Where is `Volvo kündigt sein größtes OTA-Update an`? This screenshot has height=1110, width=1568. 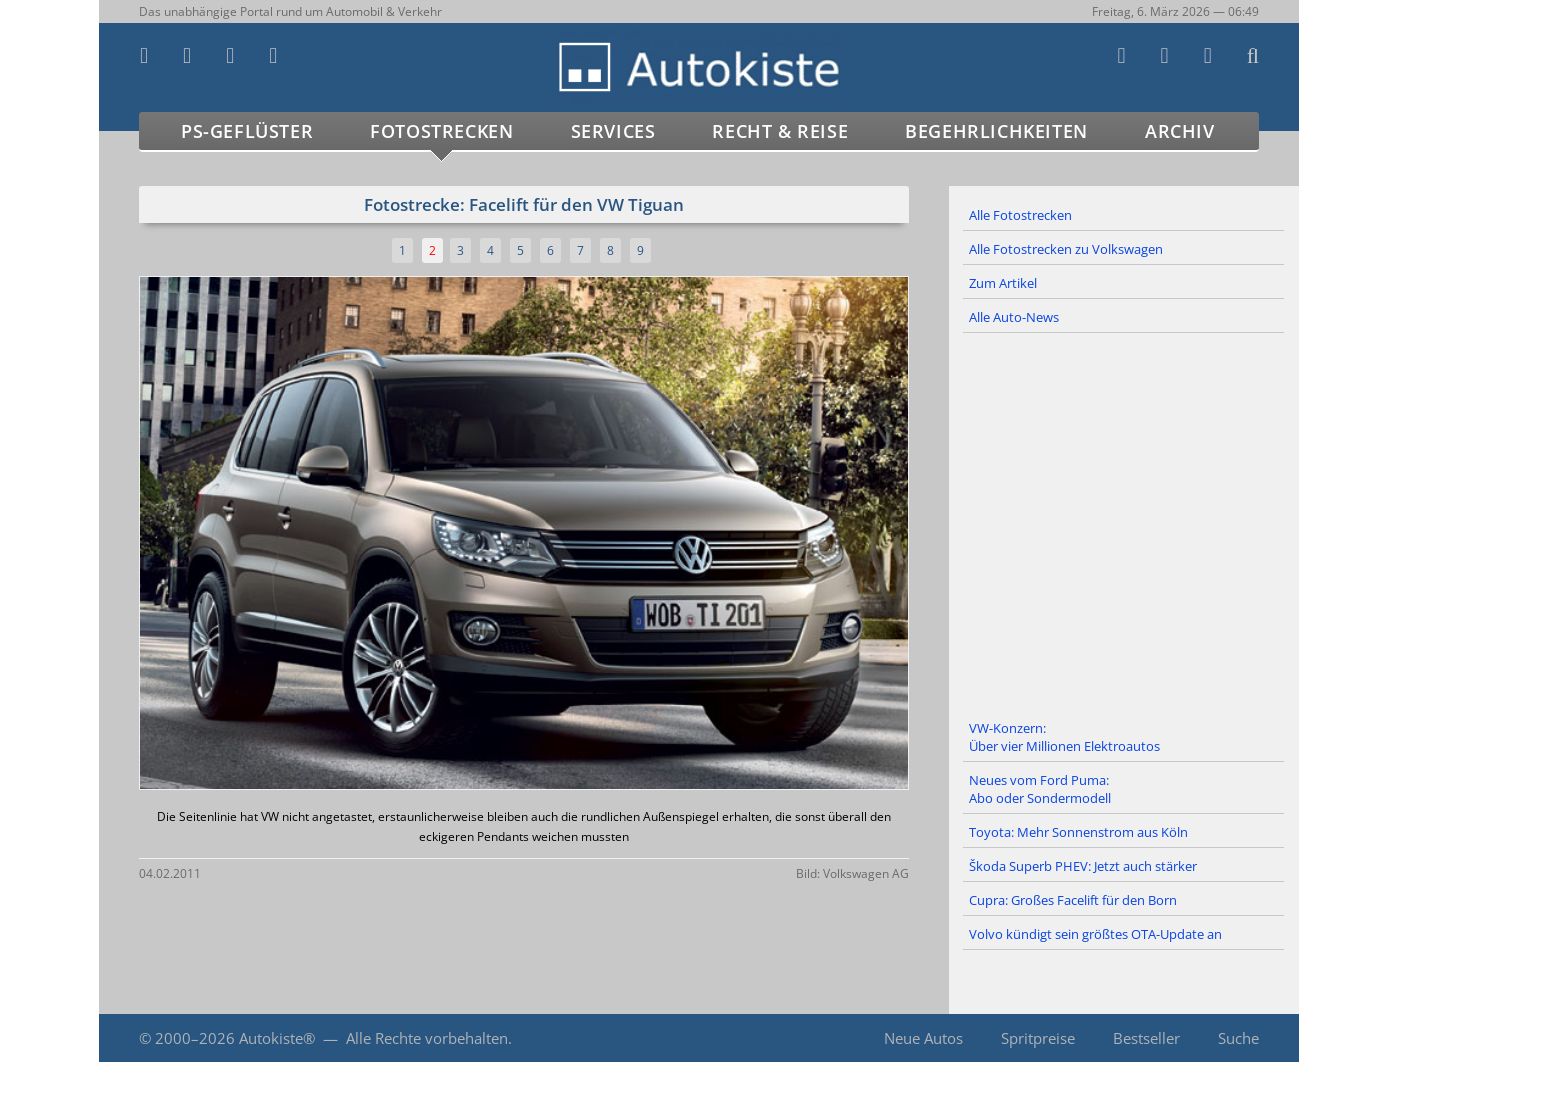 Volvo kündigt sein größtes OTA-Update an is located at coordinates (1095, 934).